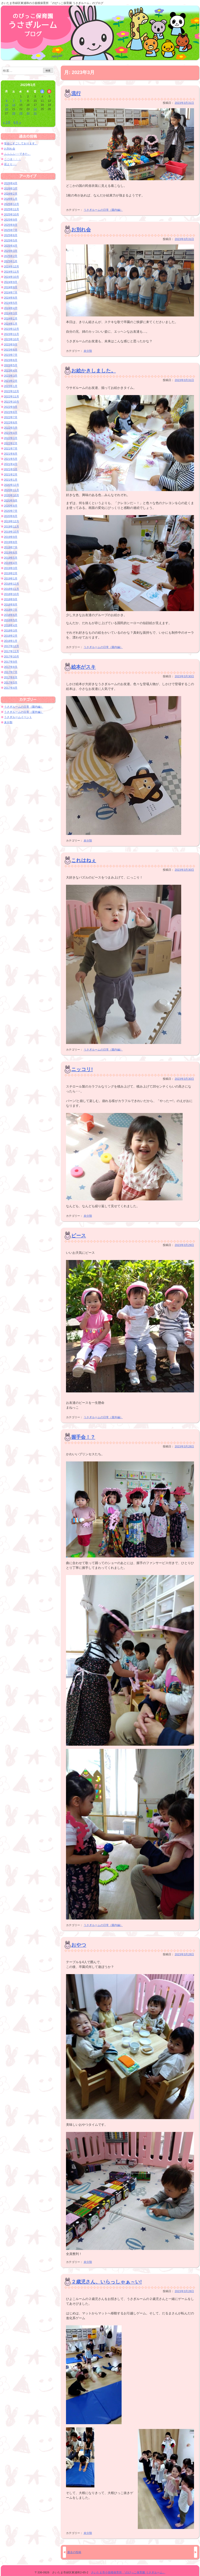  What do you see at coordinates (11, 204) in the screenshot?
I see `2025年12月` at bounding box center [11, 204].